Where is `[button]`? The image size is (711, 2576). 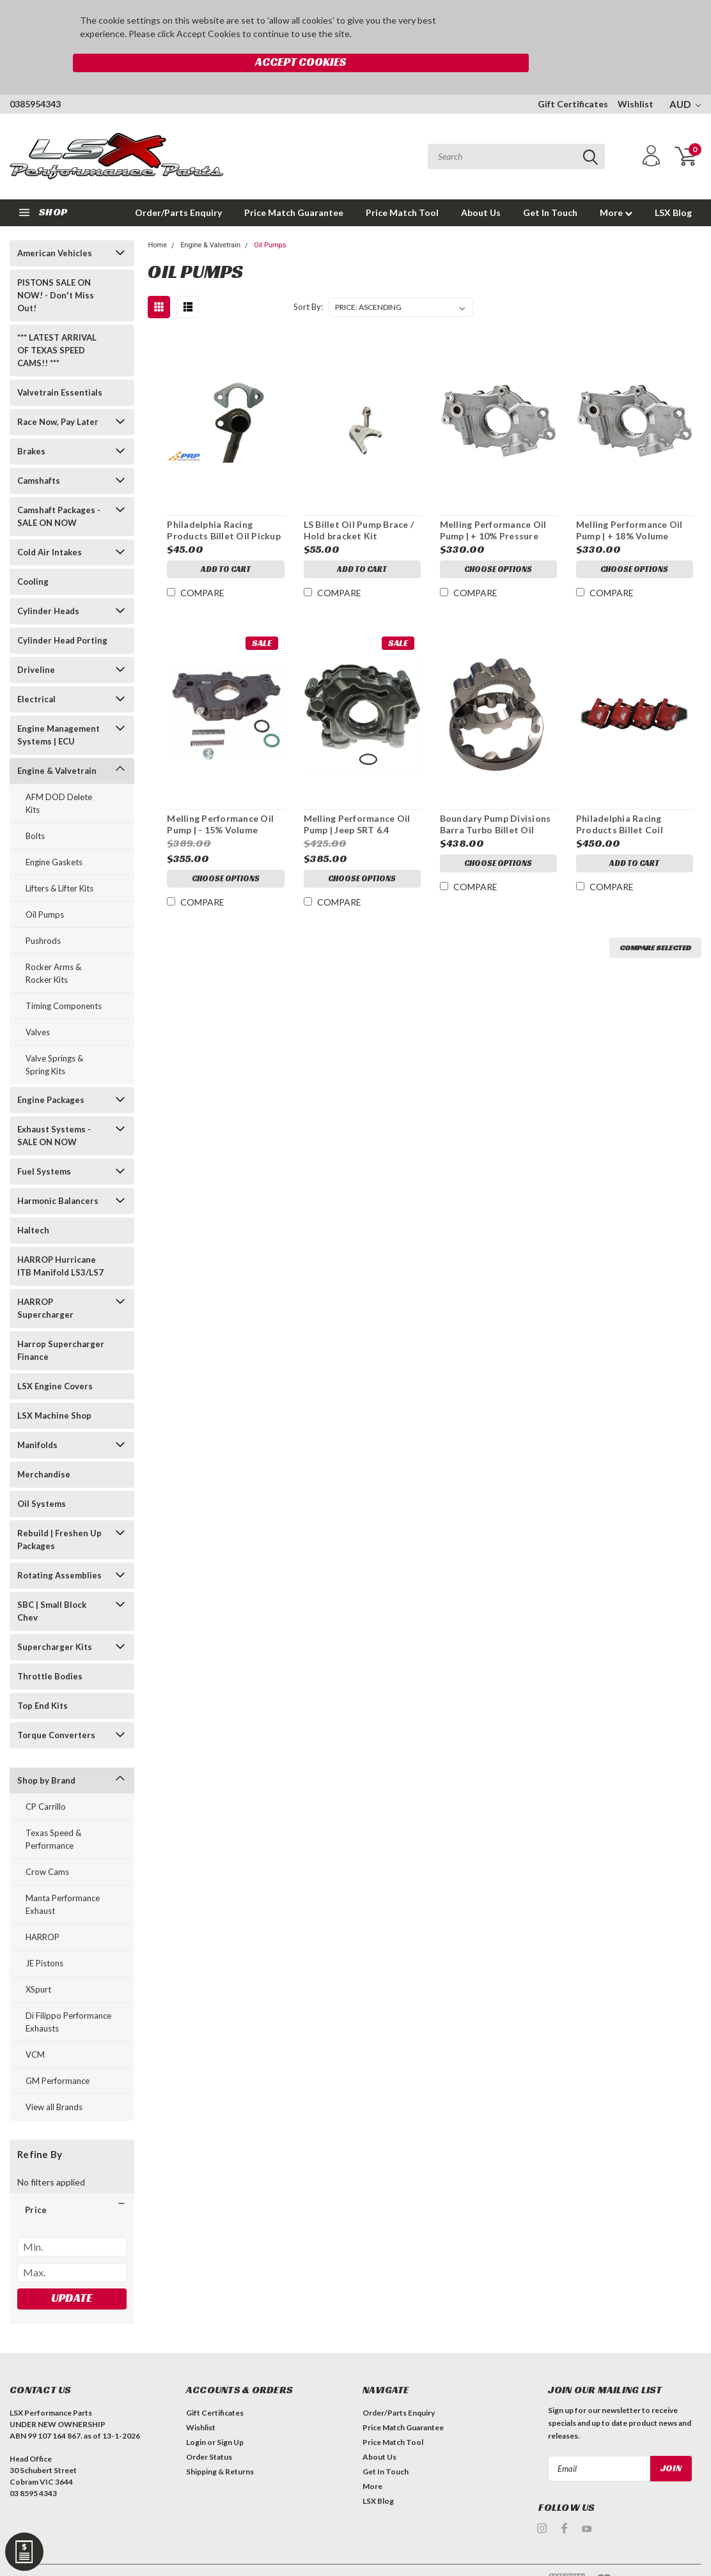
[button] is located at coordinates (72, 2182).